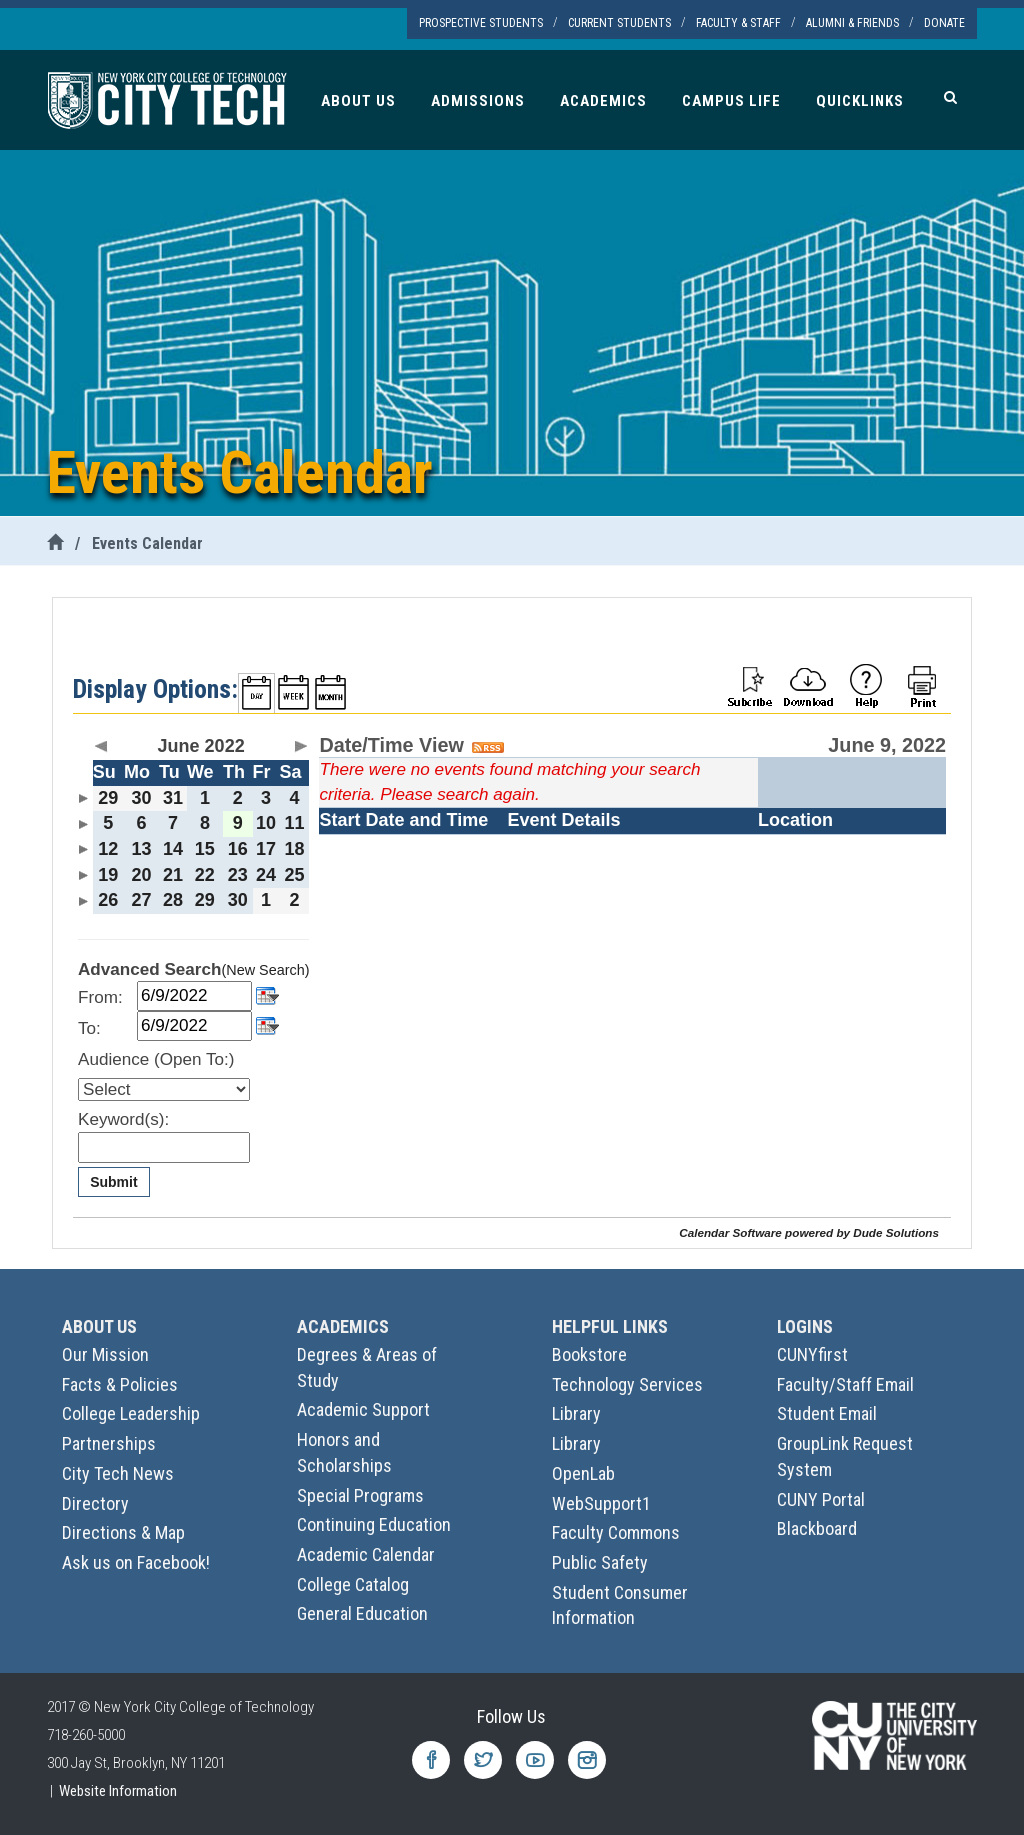 The width and height of the screenshot is (1024, 1835). Describe the element at coordinates (852, 23) in the screenshot. I see `Alumni & Friends` at that location.